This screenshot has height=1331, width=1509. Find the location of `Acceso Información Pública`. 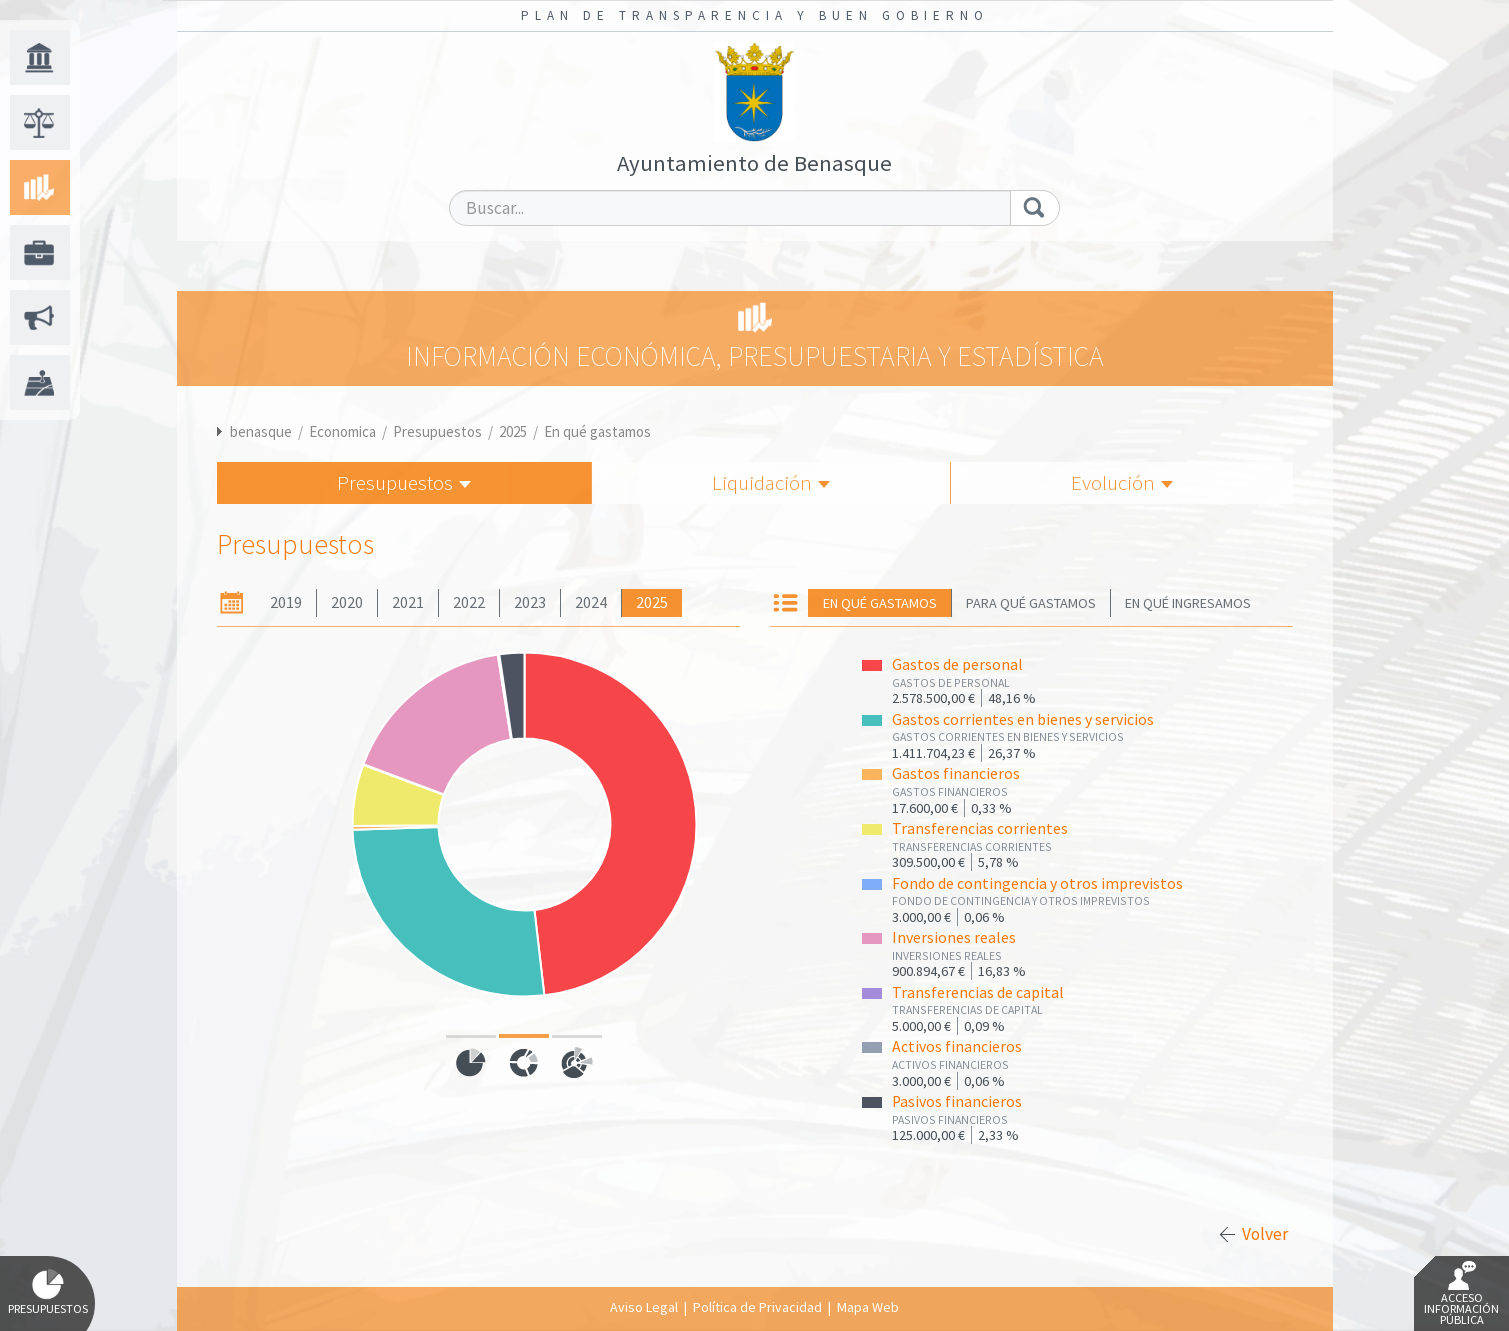

Acceso Información Pública is located at coordinates (1461, 1294).